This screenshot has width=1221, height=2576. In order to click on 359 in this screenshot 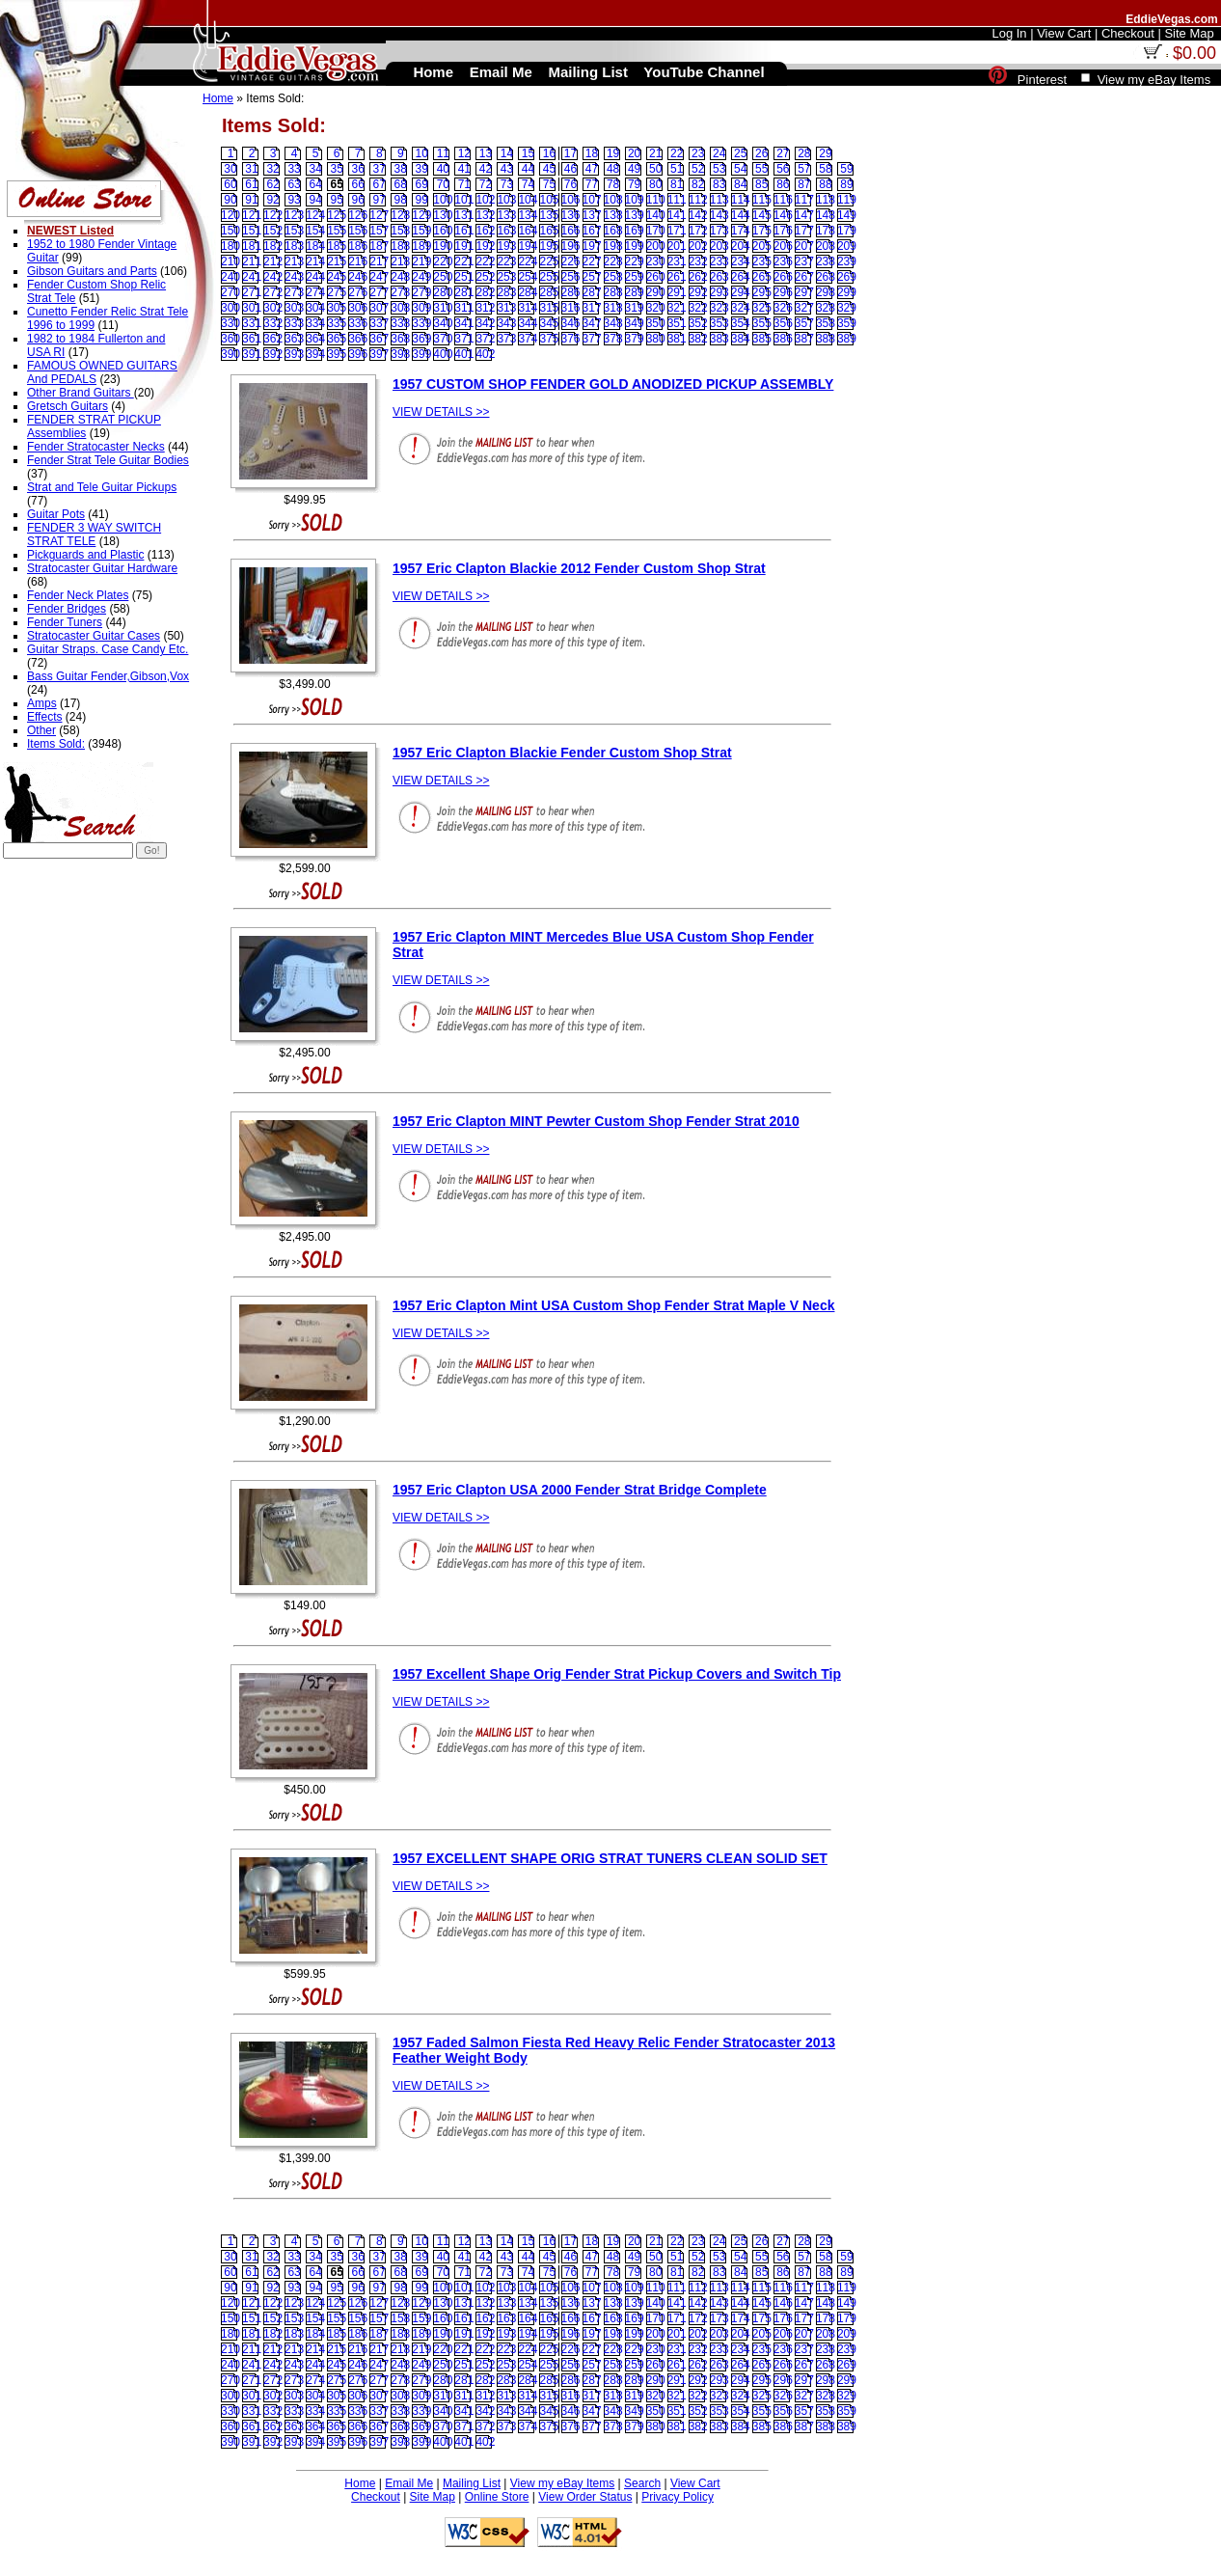, I will do `click(846, 323)`.